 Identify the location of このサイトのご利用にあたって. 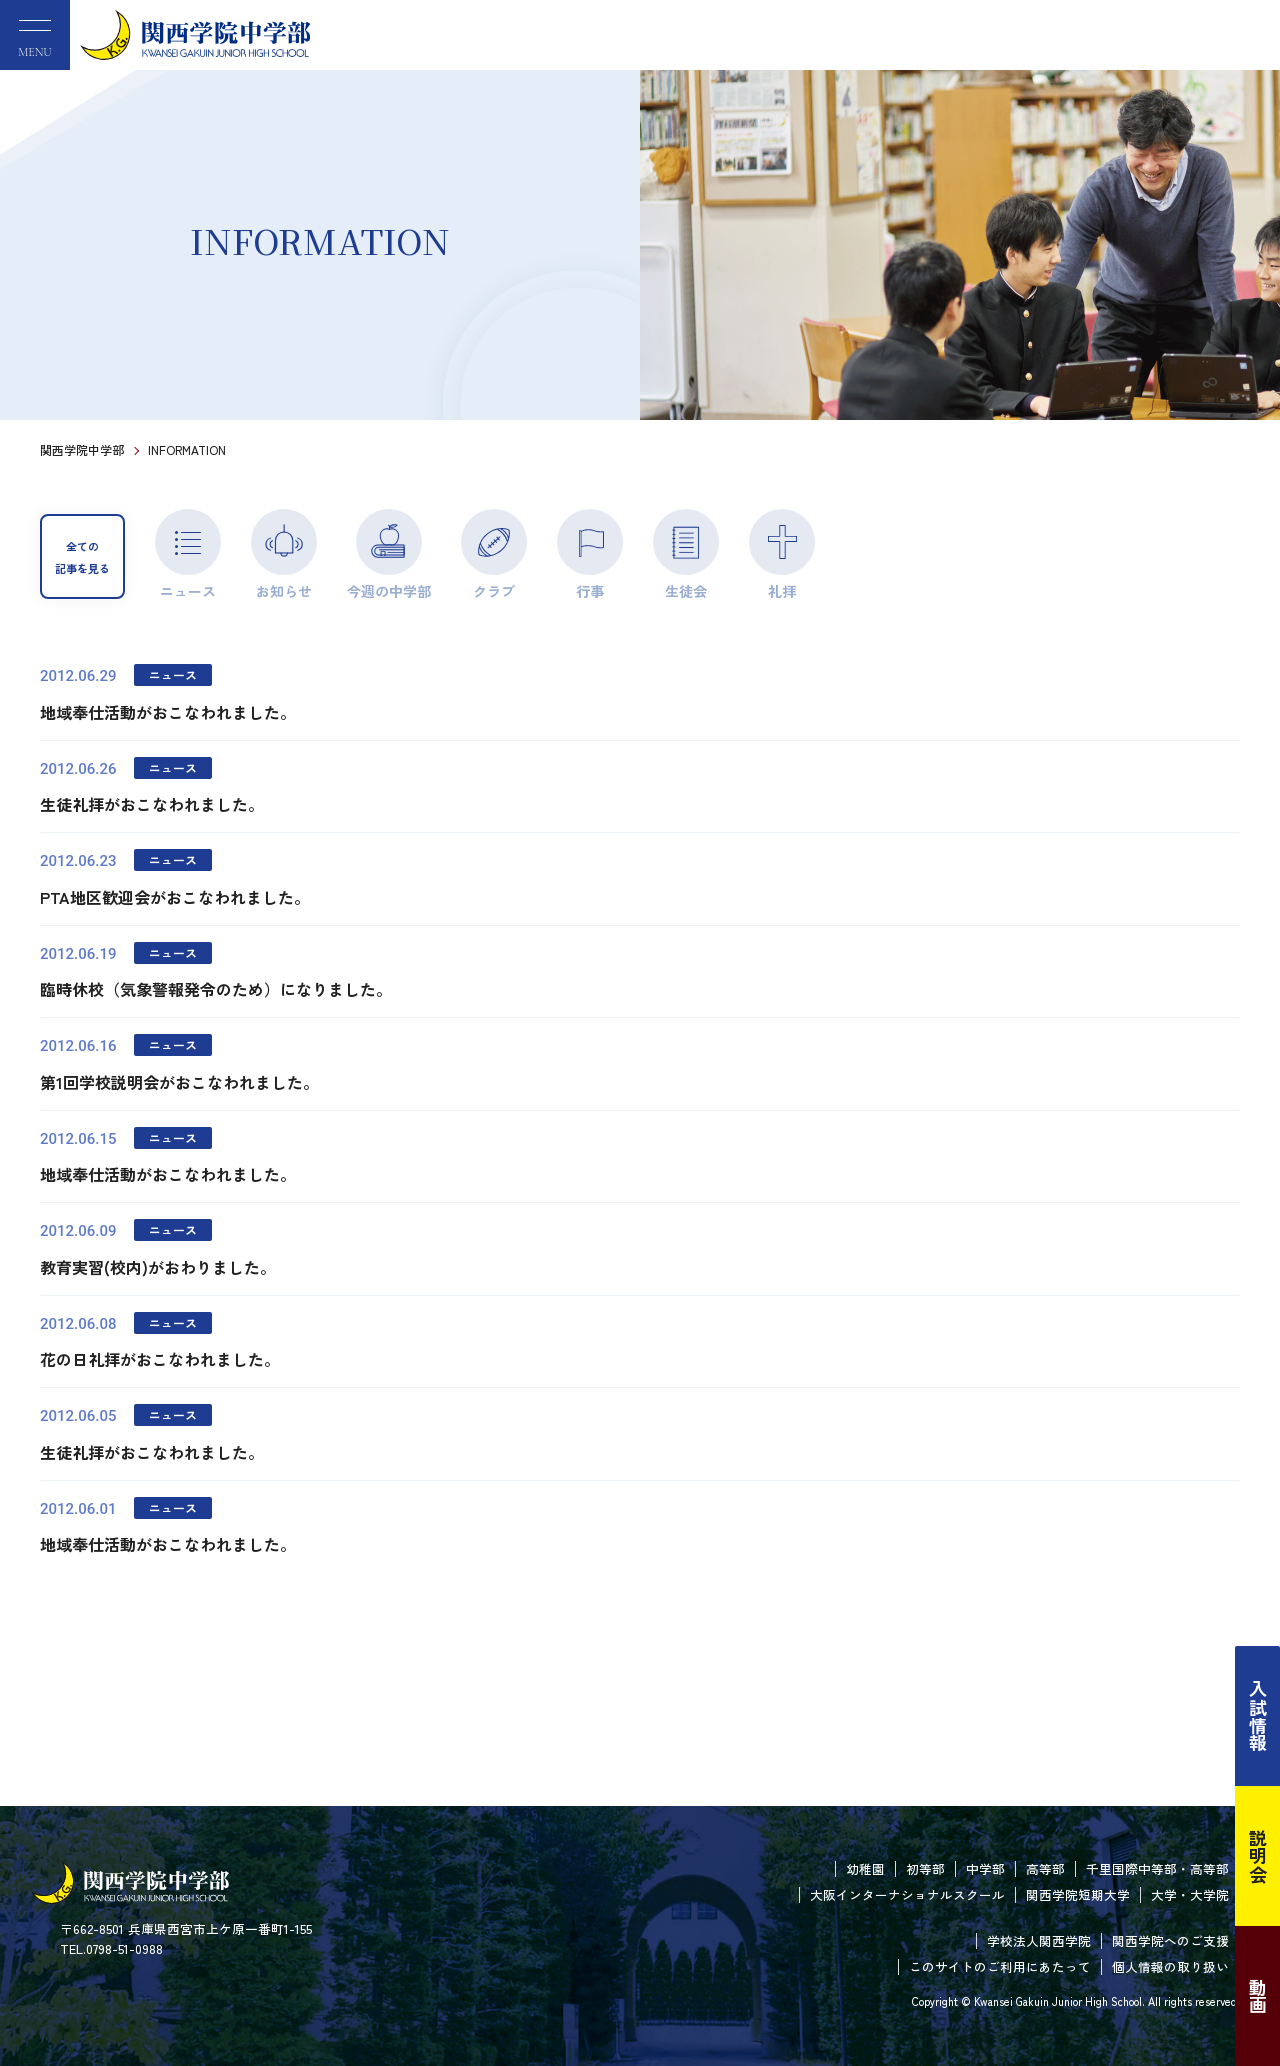
(1000, 1966).